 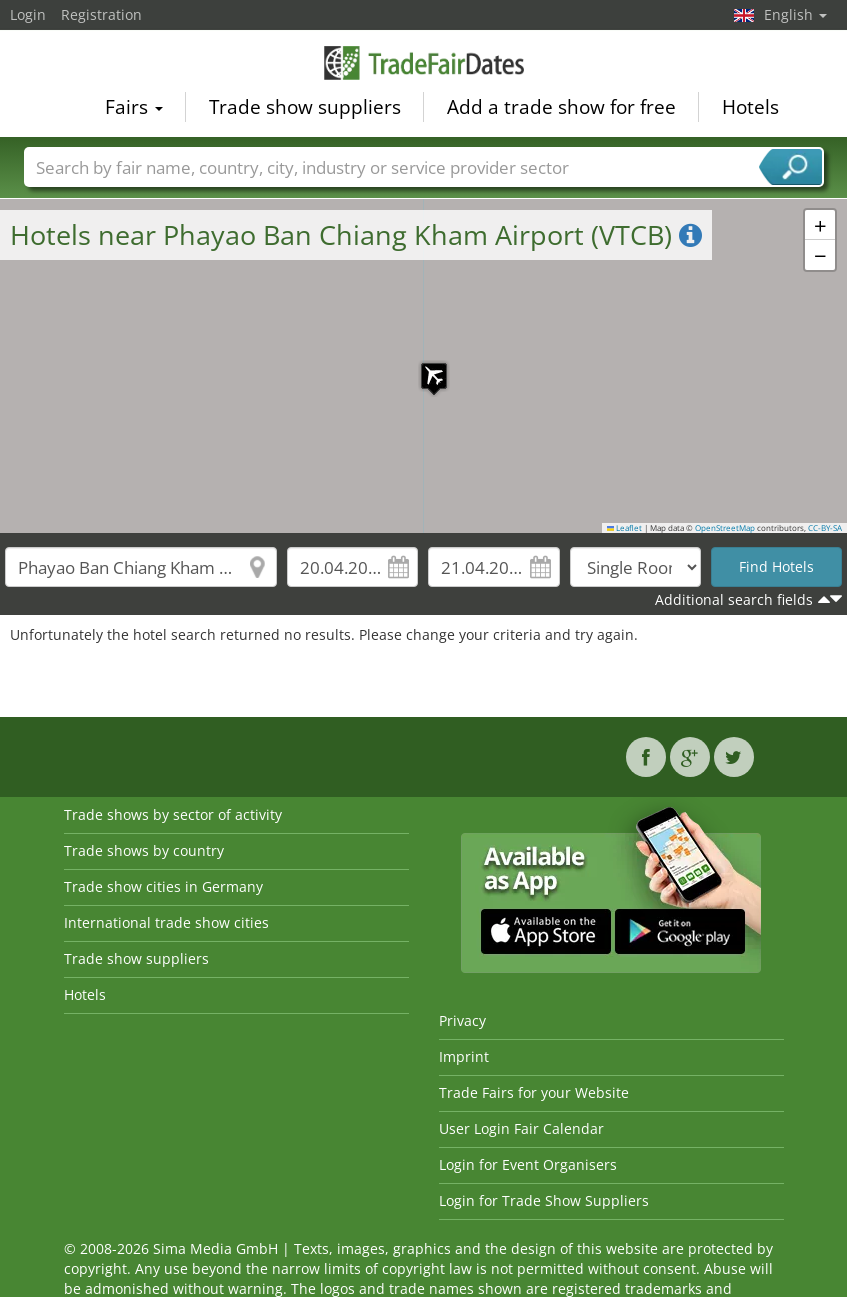 What do you see at coordinates (561, 106) in the screenshot?
I see `Add a trade show for free` at bounding box center [561, 106].